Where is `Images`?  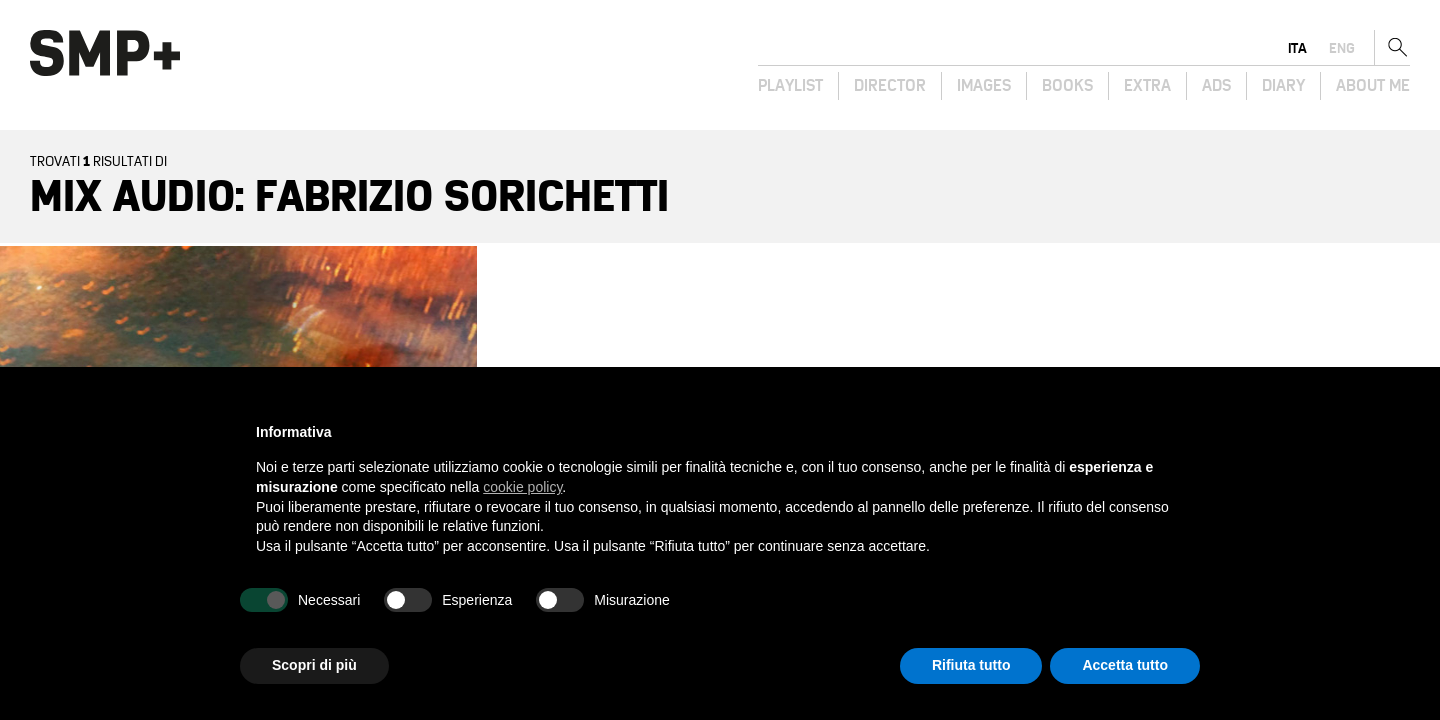 Images is located at coordinates (984, 86).